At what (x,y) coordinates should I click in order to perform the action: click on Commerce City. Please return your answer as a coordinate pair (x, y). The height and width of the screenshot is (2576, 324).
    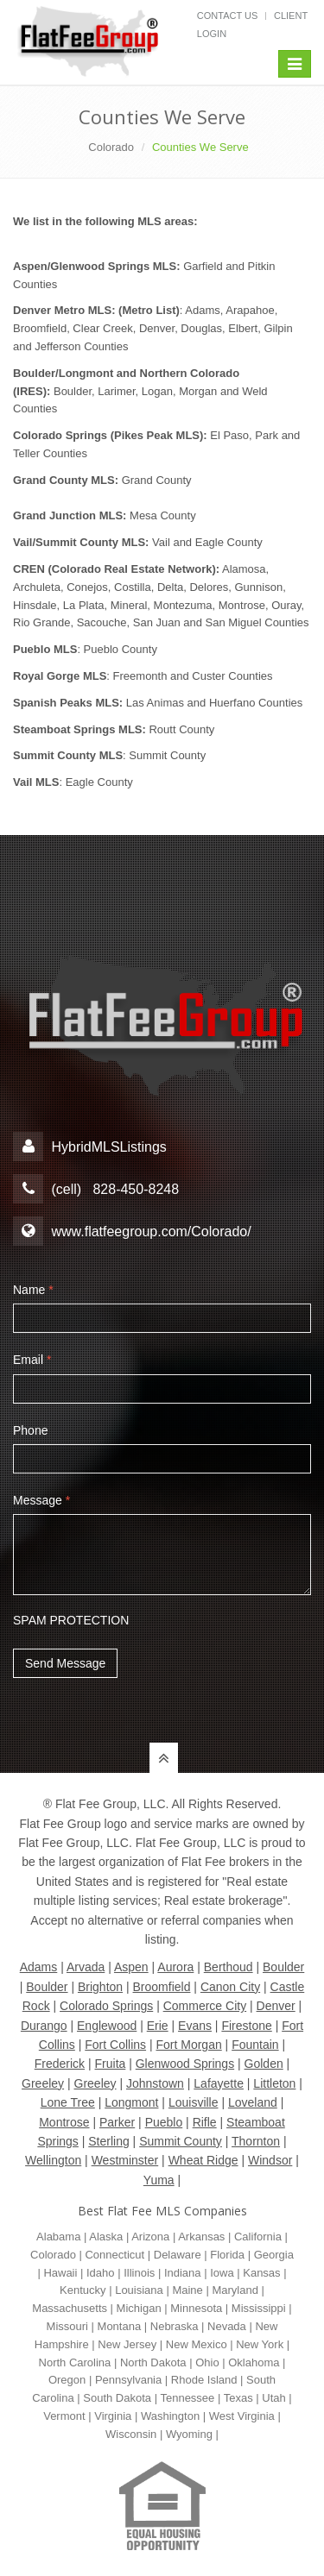
    Looking at the image, I should click on (204, 2006).